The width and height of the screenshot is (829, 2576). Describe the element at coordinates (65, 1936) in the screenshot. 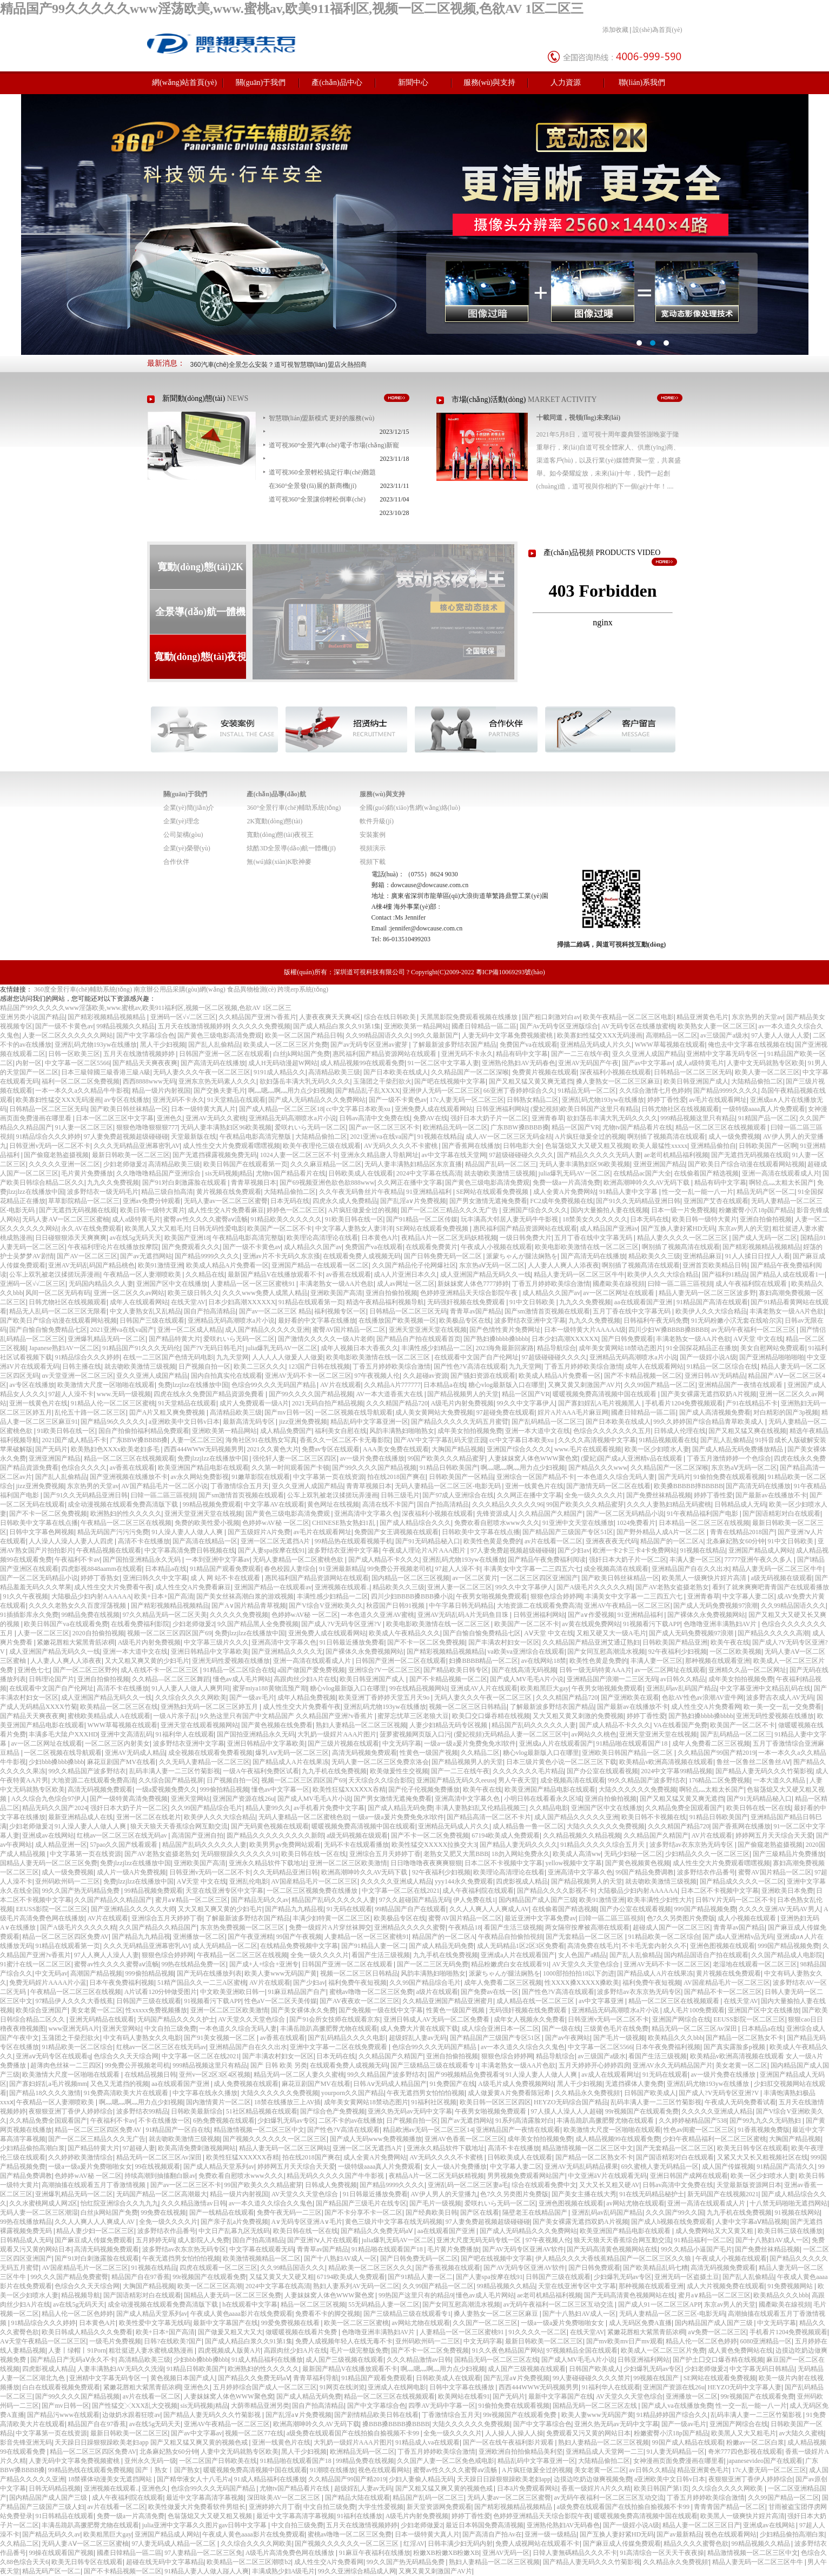

I see `精品一区二区三区四区免费AV` at that location.